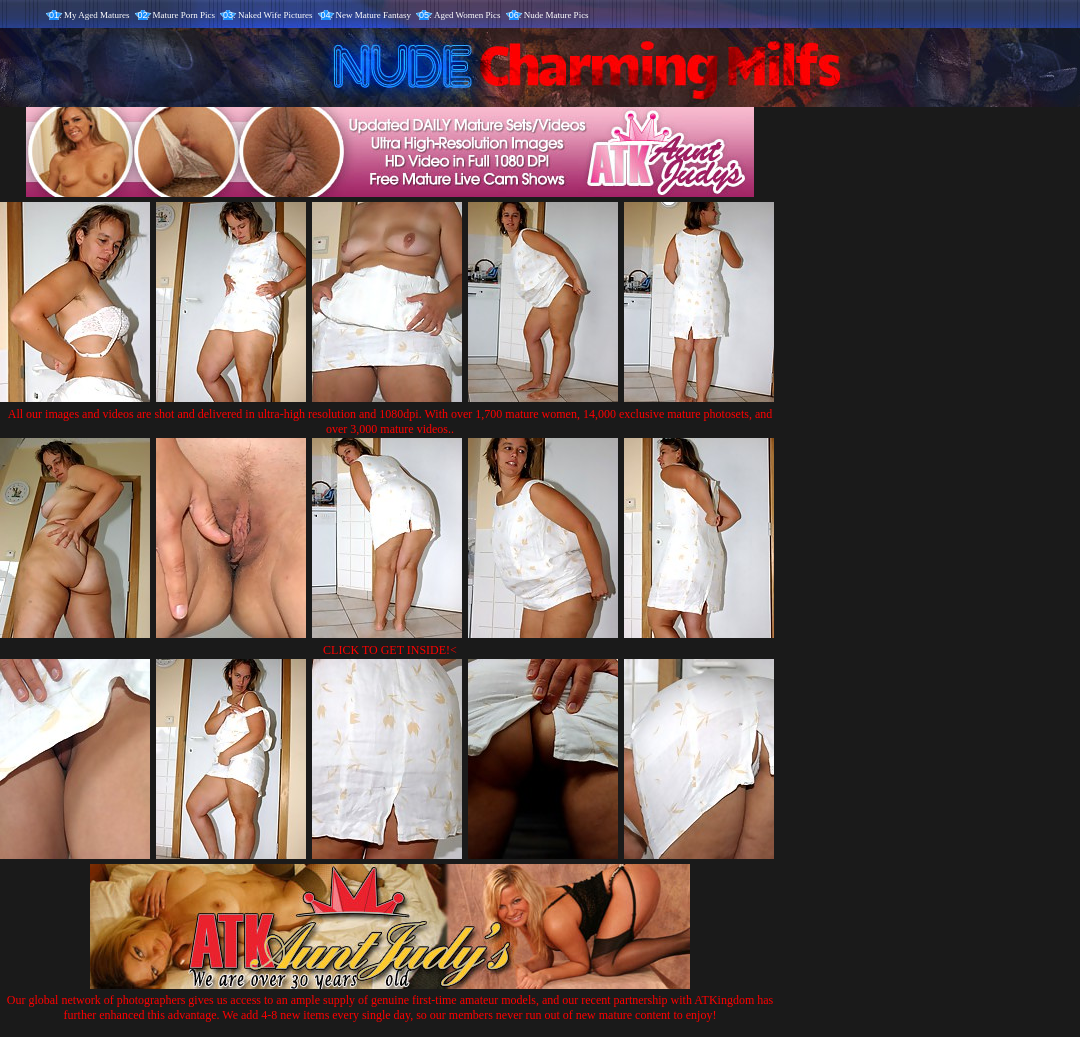 This screenshot has width=1080, height=1037. I want to click on My Aged Matures, so click(97, 15).